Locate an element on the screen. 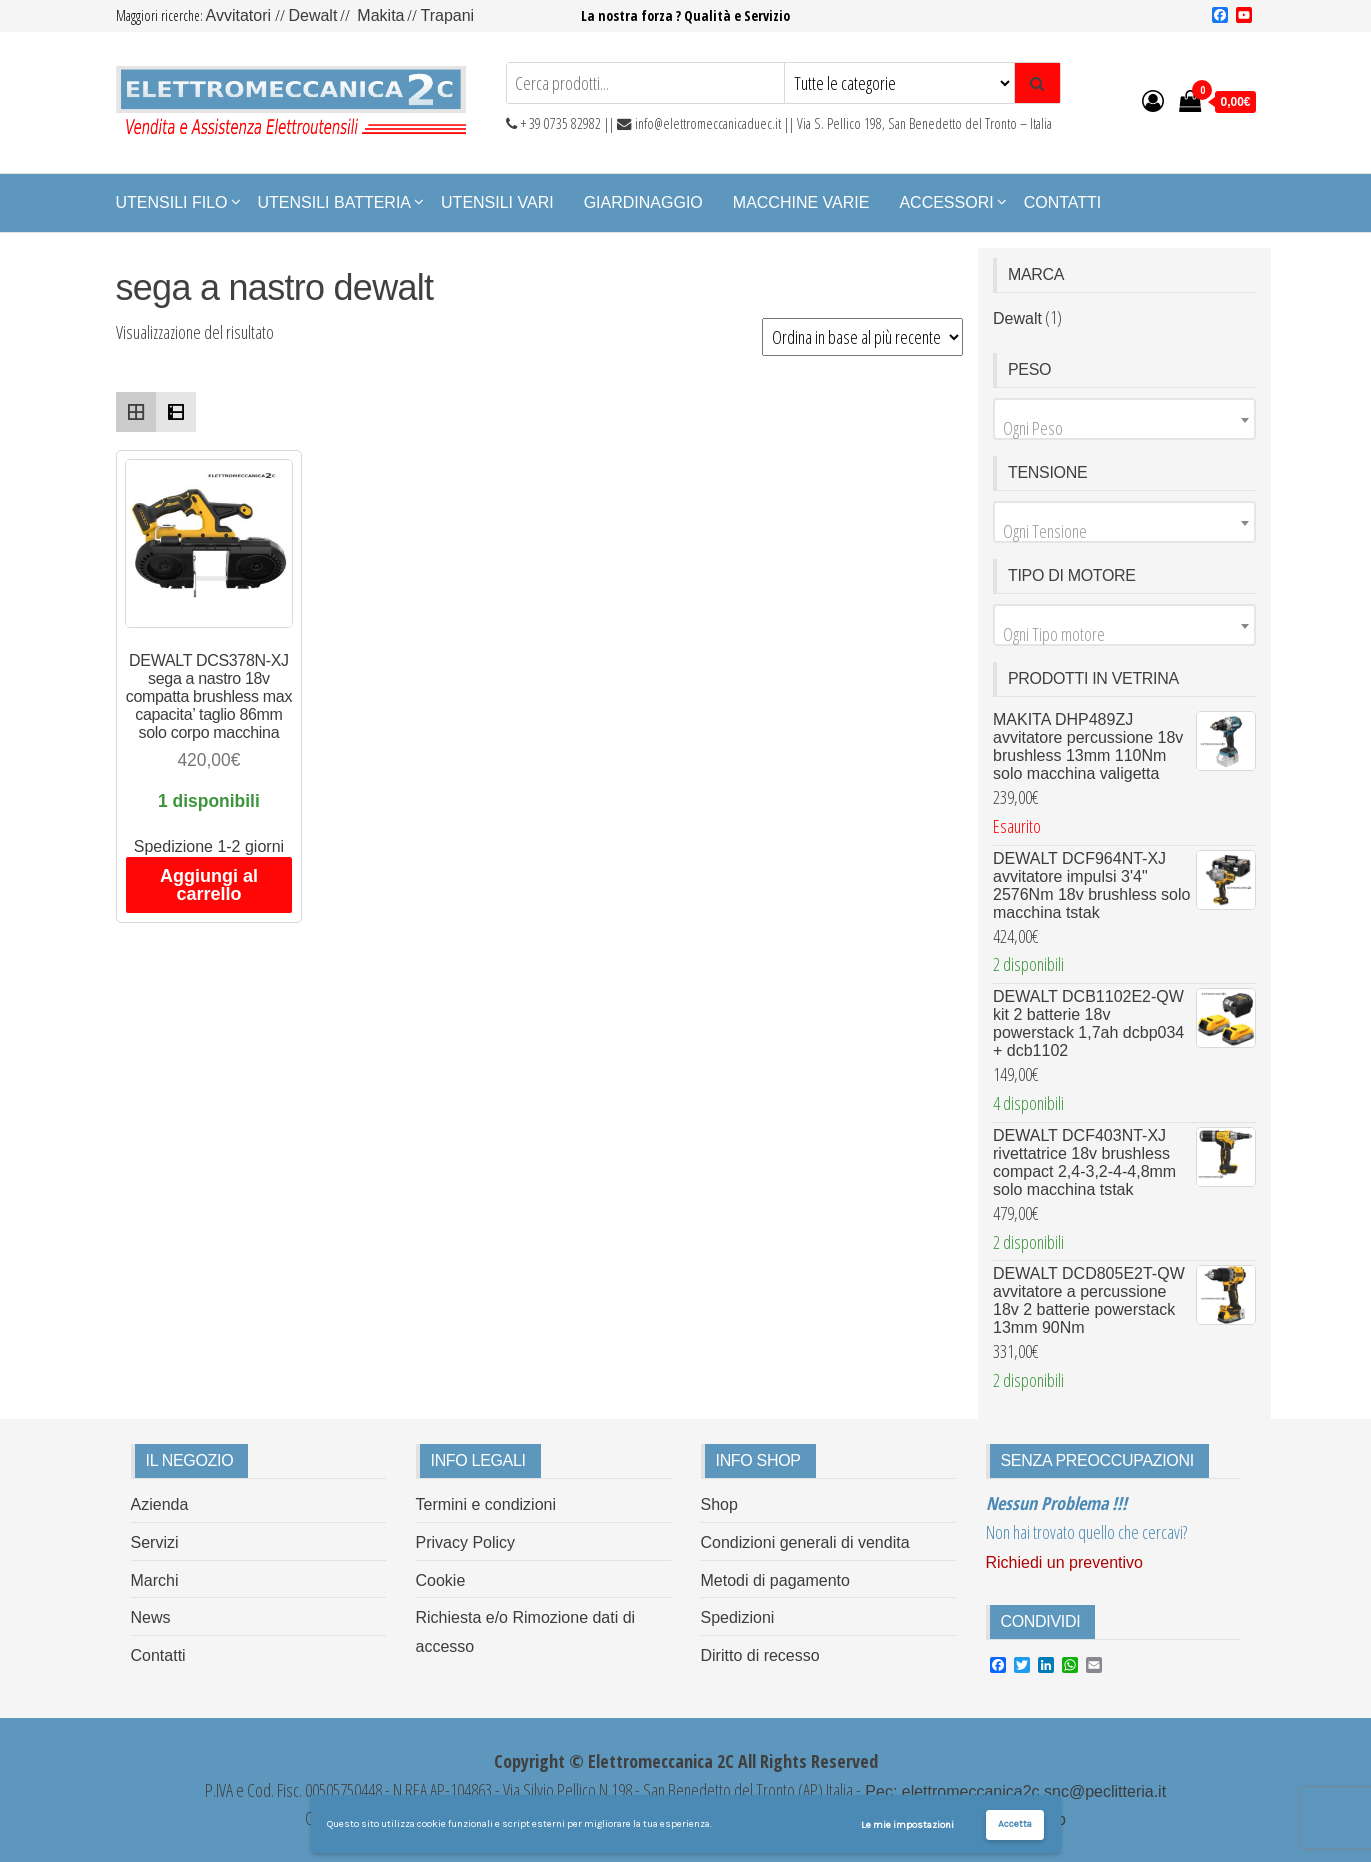  Termini e condizioni is located at coordinates (486, 1504).